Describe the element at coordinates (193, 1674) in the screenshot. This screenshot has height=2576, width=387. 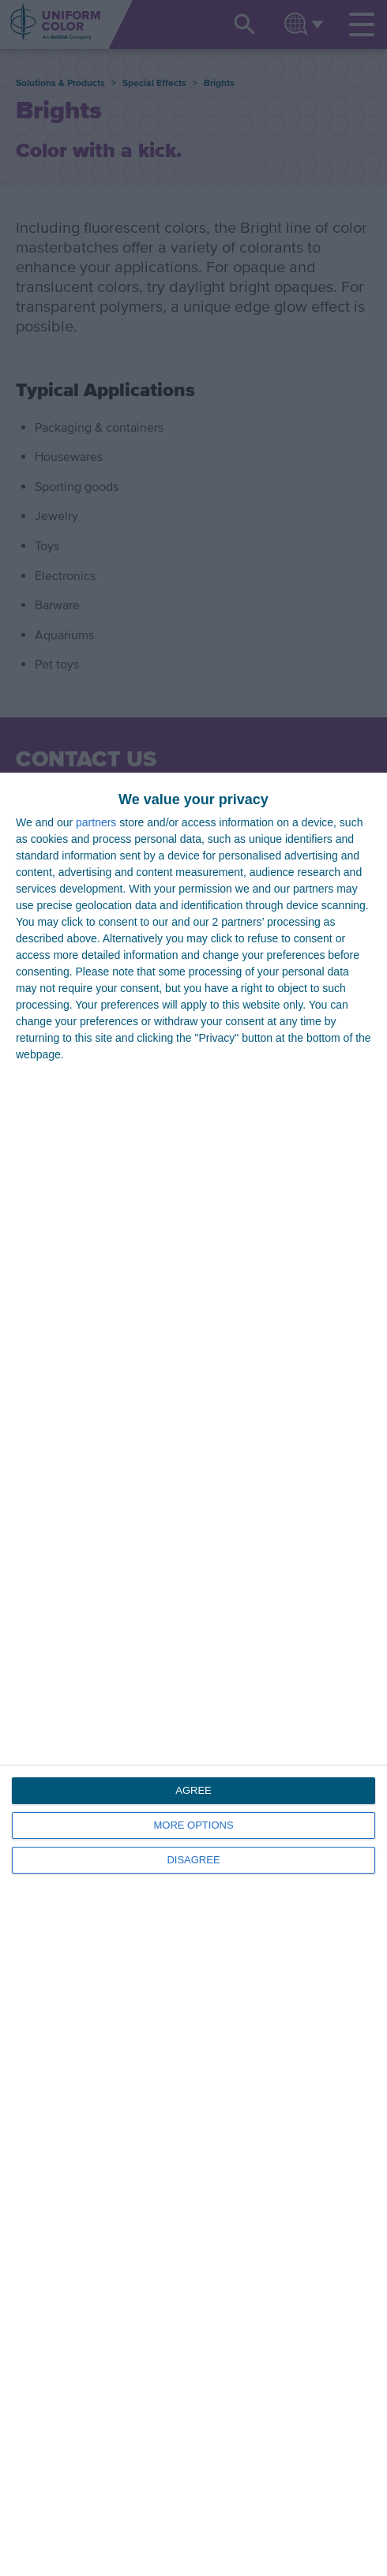
I see `[dialog]` at that location.